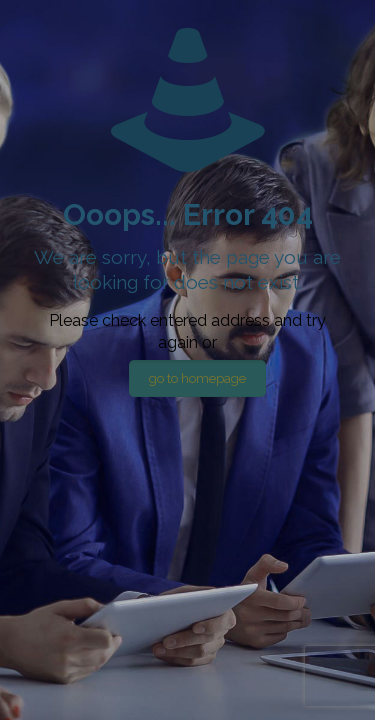  Describe the element at coordinates (197, 378) in the screenshot. I see `go to homepage` at that location.